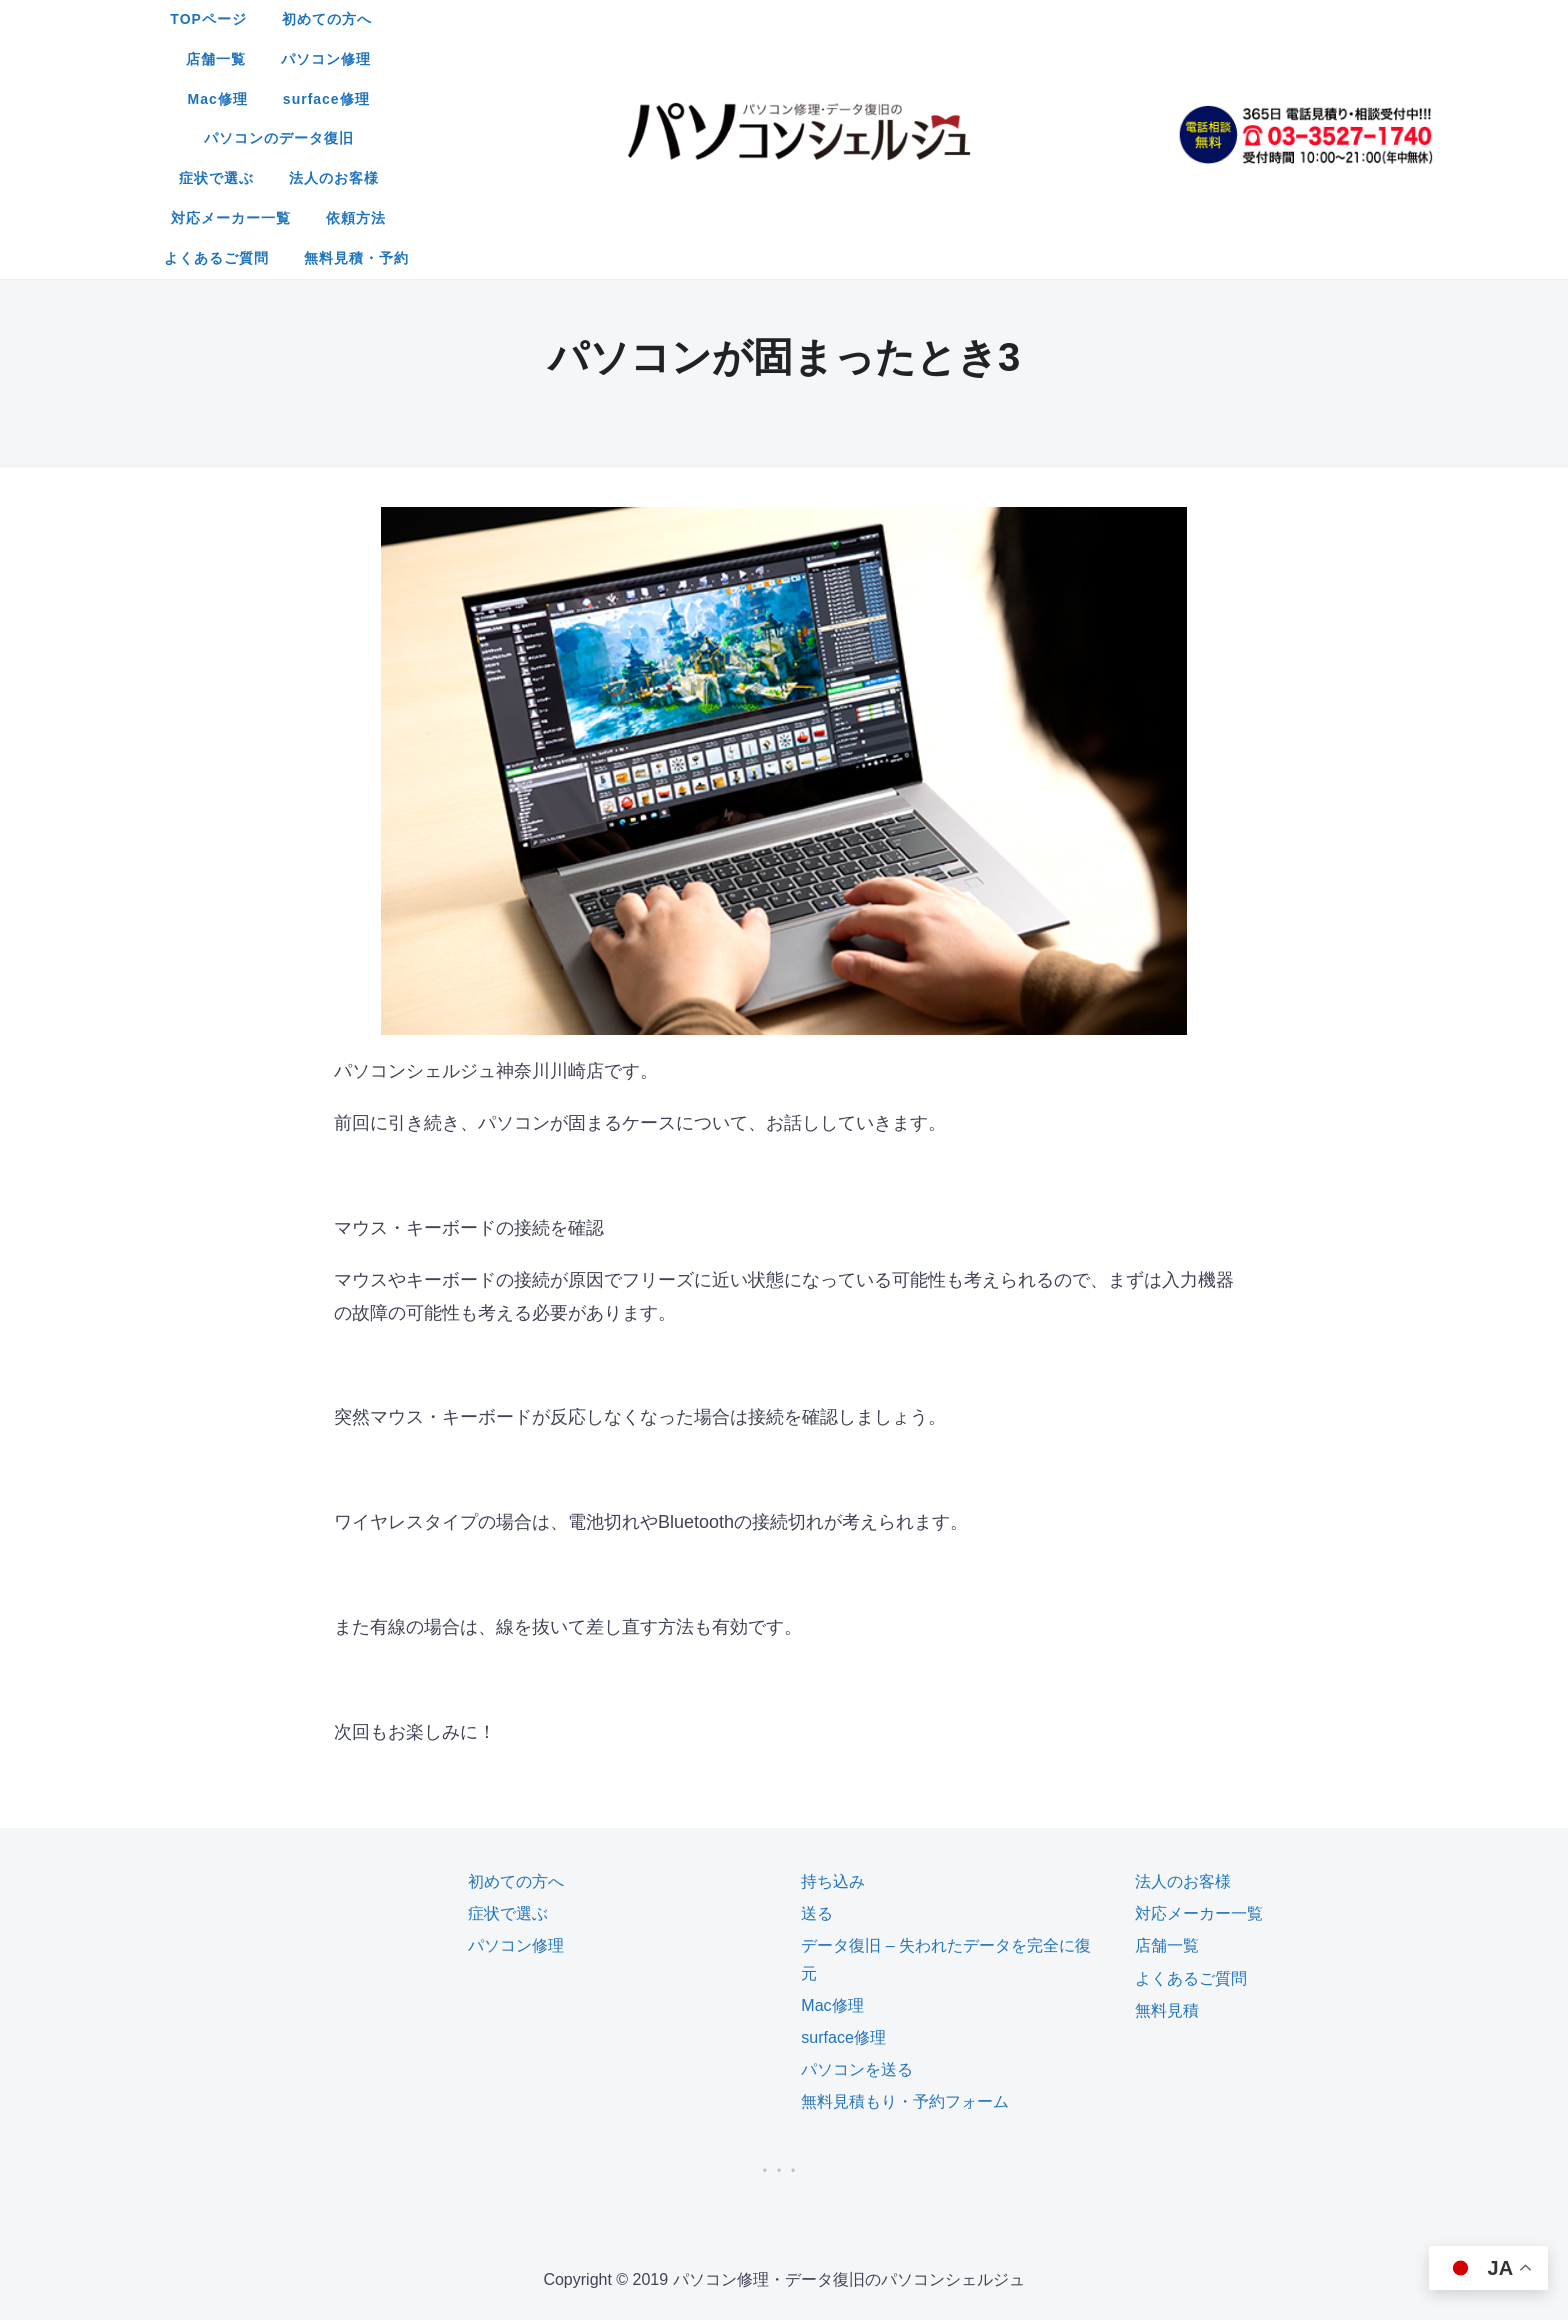 The image size is (1568, 2320). What do you see at coordinates (724, 19) in the screenshot?
I see `店舗一覧` at bounding box center [724, 19].